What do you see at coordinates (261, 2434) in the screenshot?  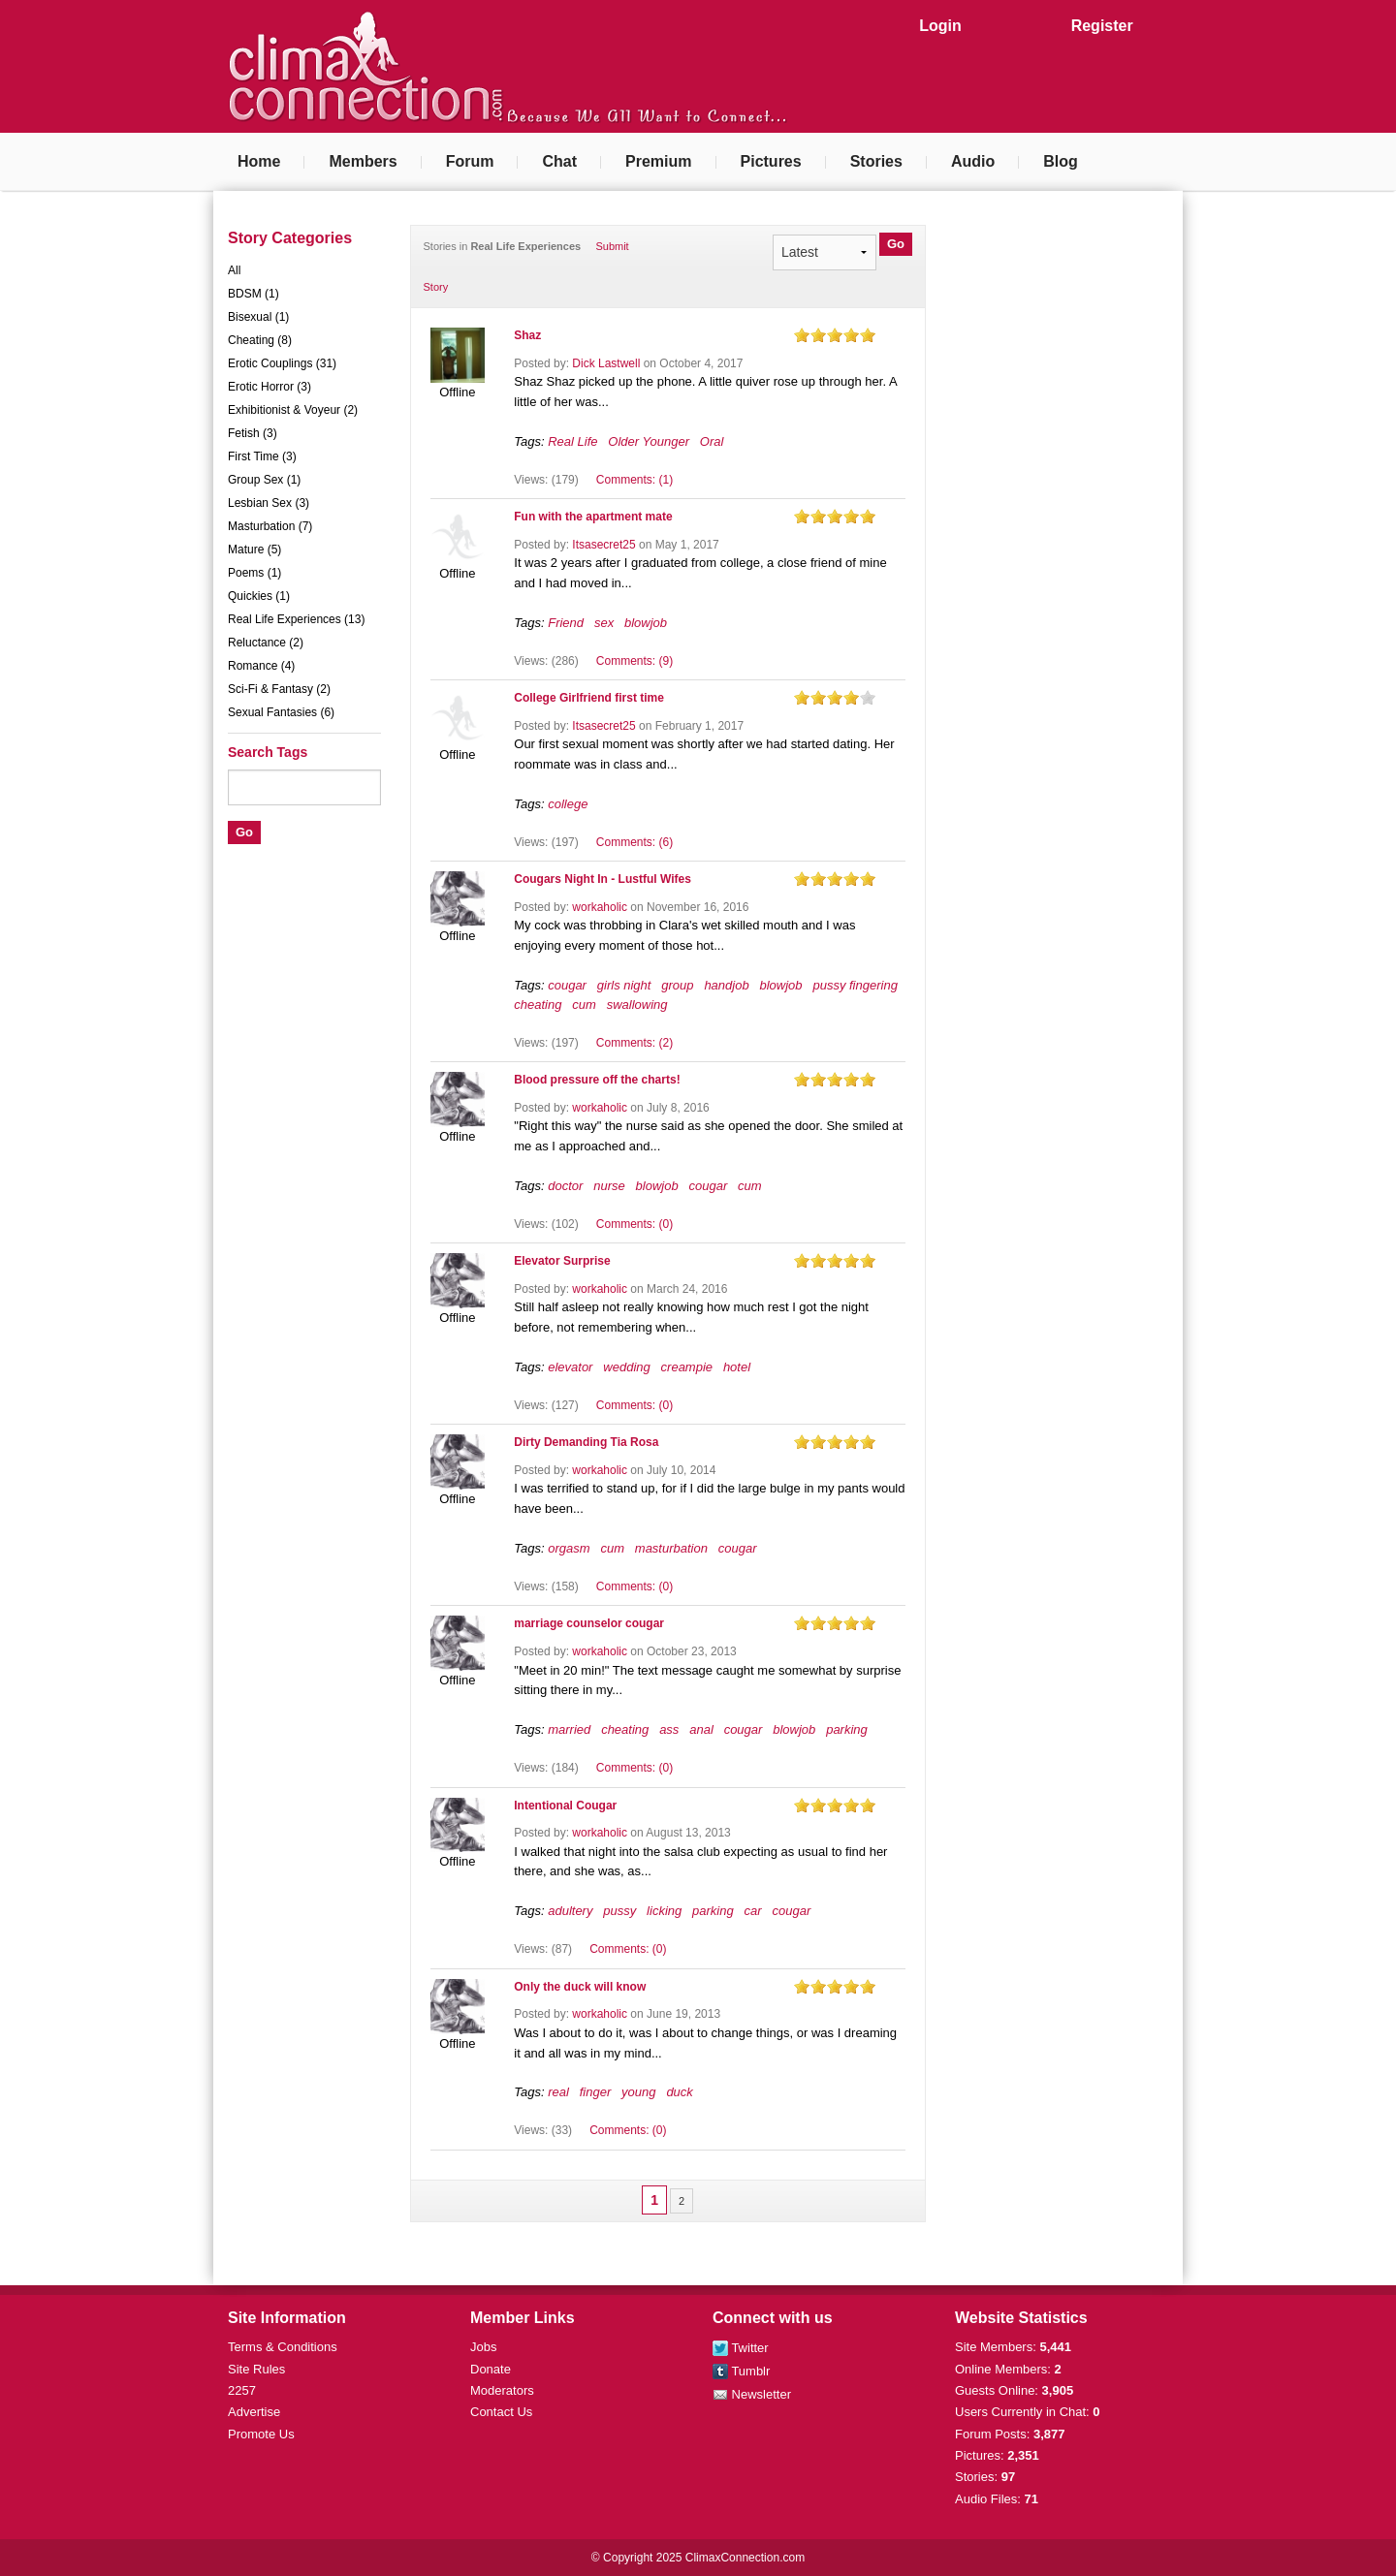 I see `Promote Us` at bounding box center [261, 2434].